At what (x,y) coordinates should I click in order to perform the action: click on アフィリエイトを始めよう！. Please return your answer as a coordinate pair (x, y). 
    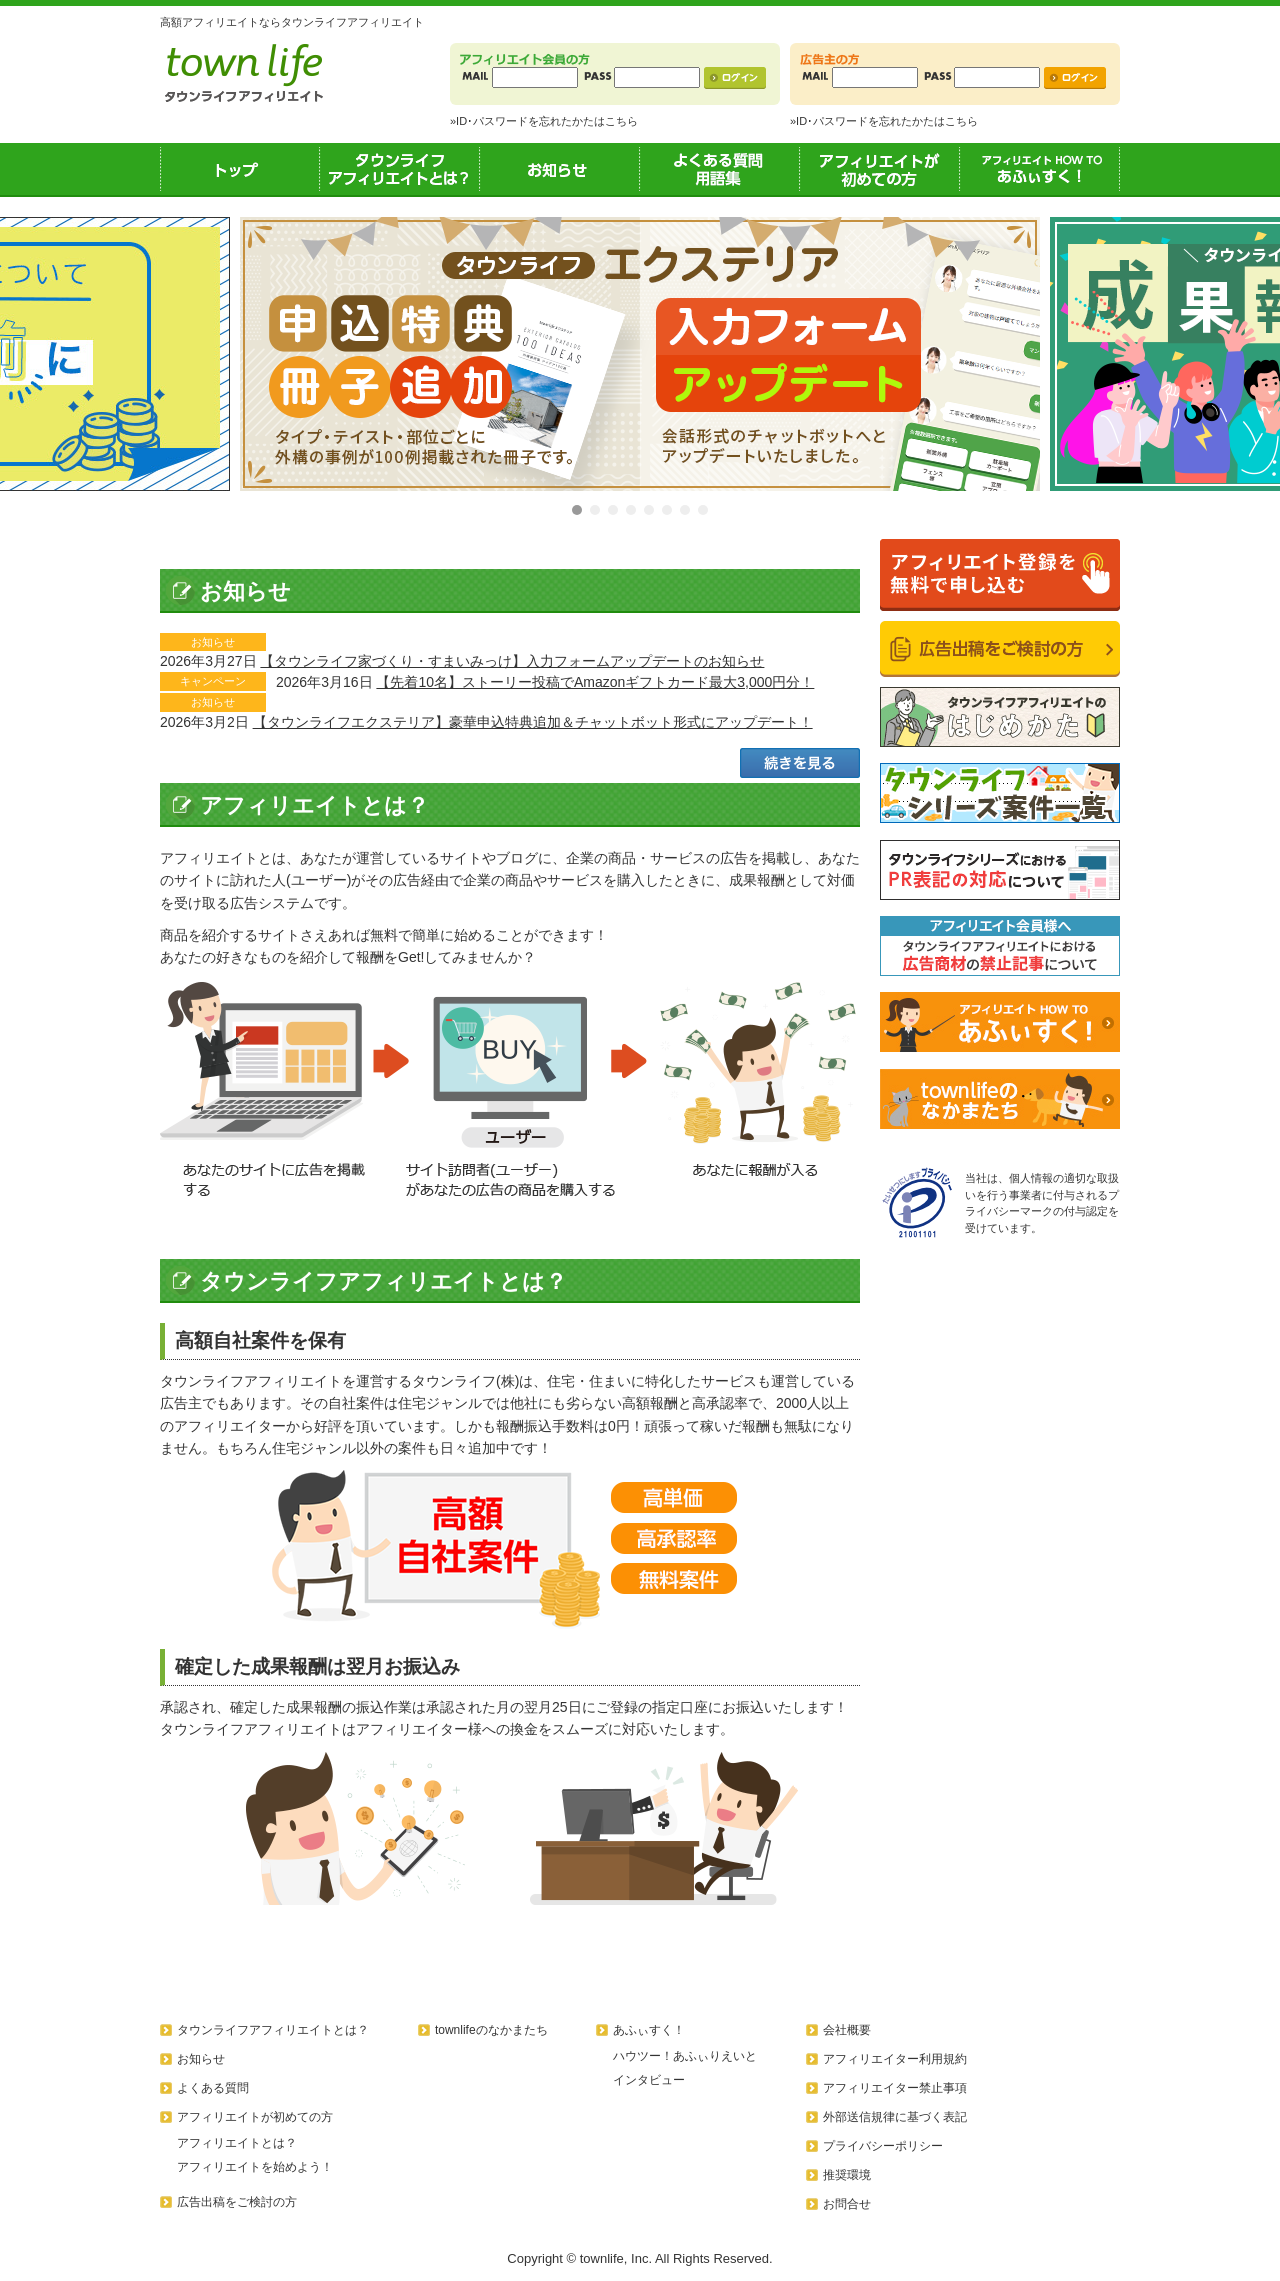
    Looking at the image, I should click on (255, 2167).